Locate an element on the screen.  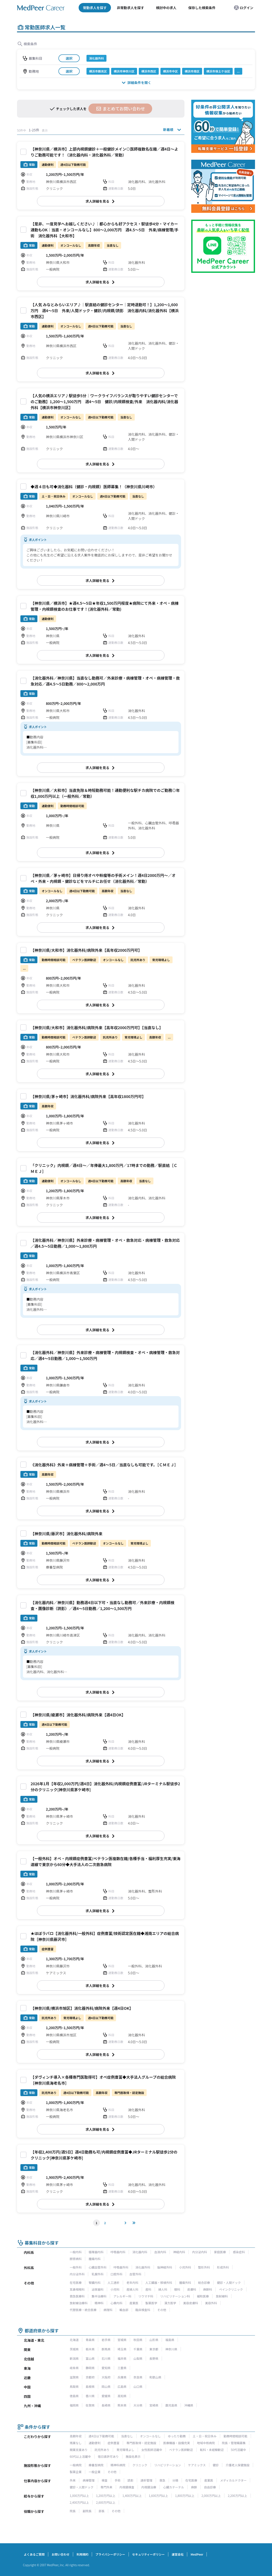
クリニック is located at coordinates (139, 2465).